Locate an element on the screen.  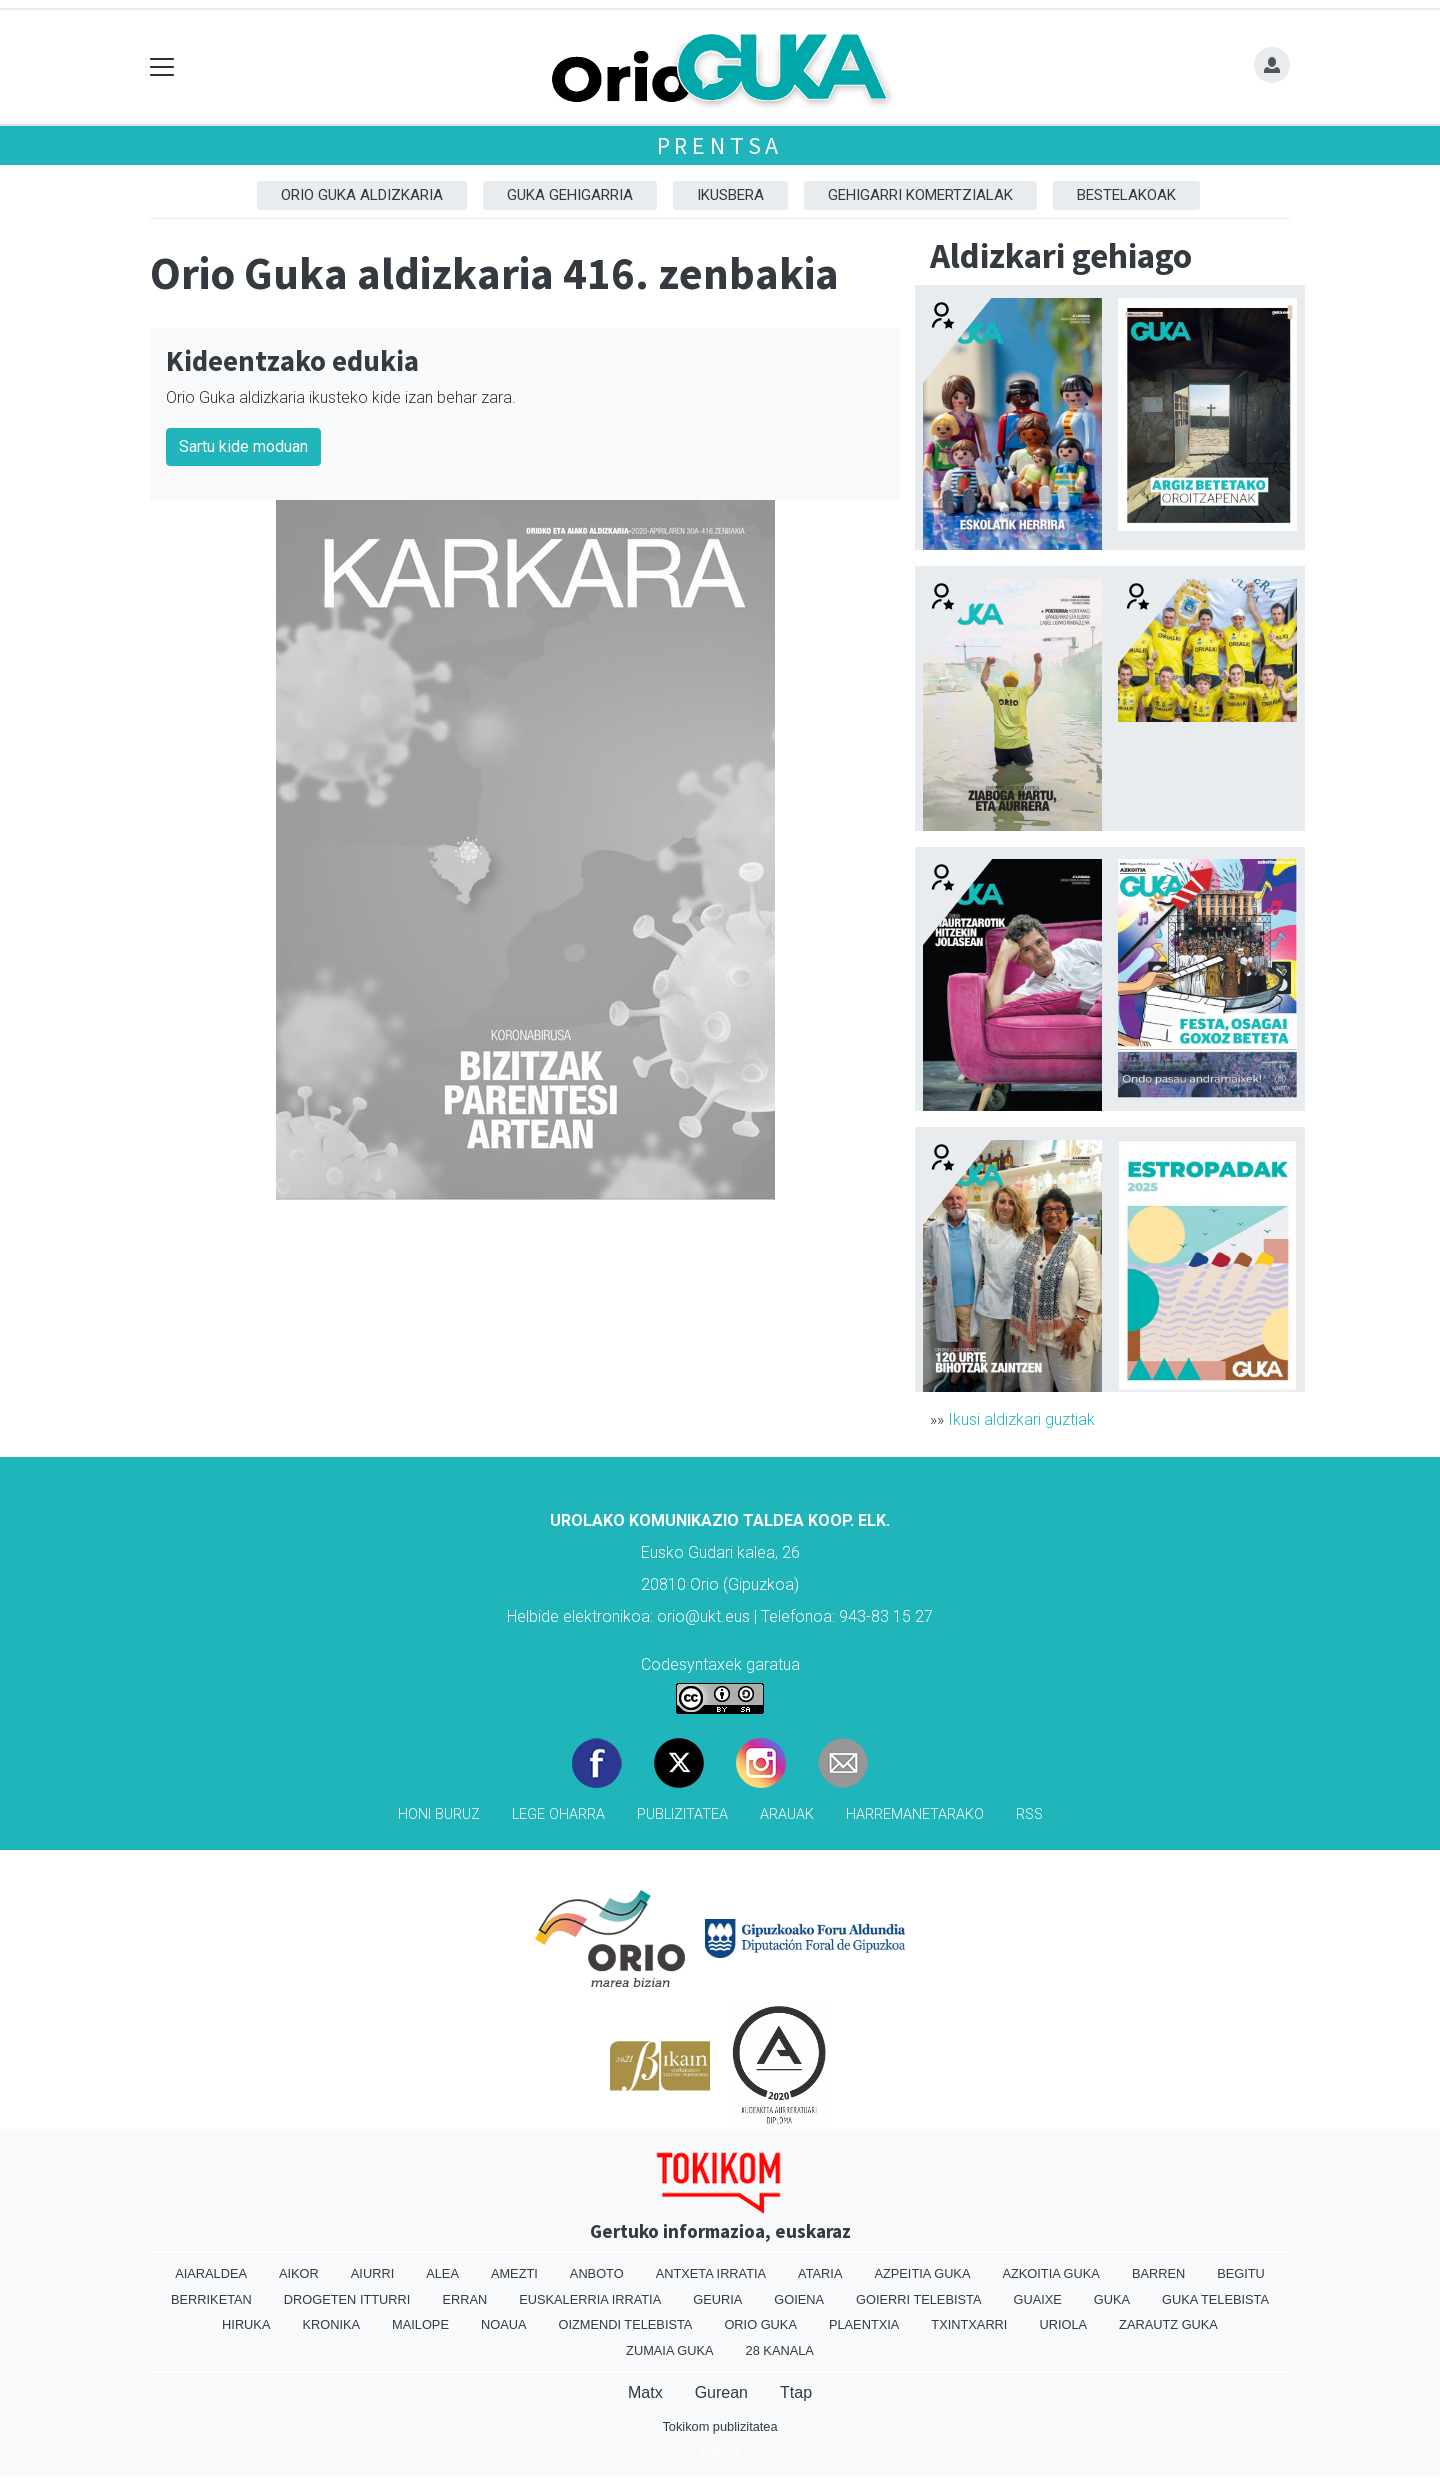
Prentsa is located at coordinates (720, 145).